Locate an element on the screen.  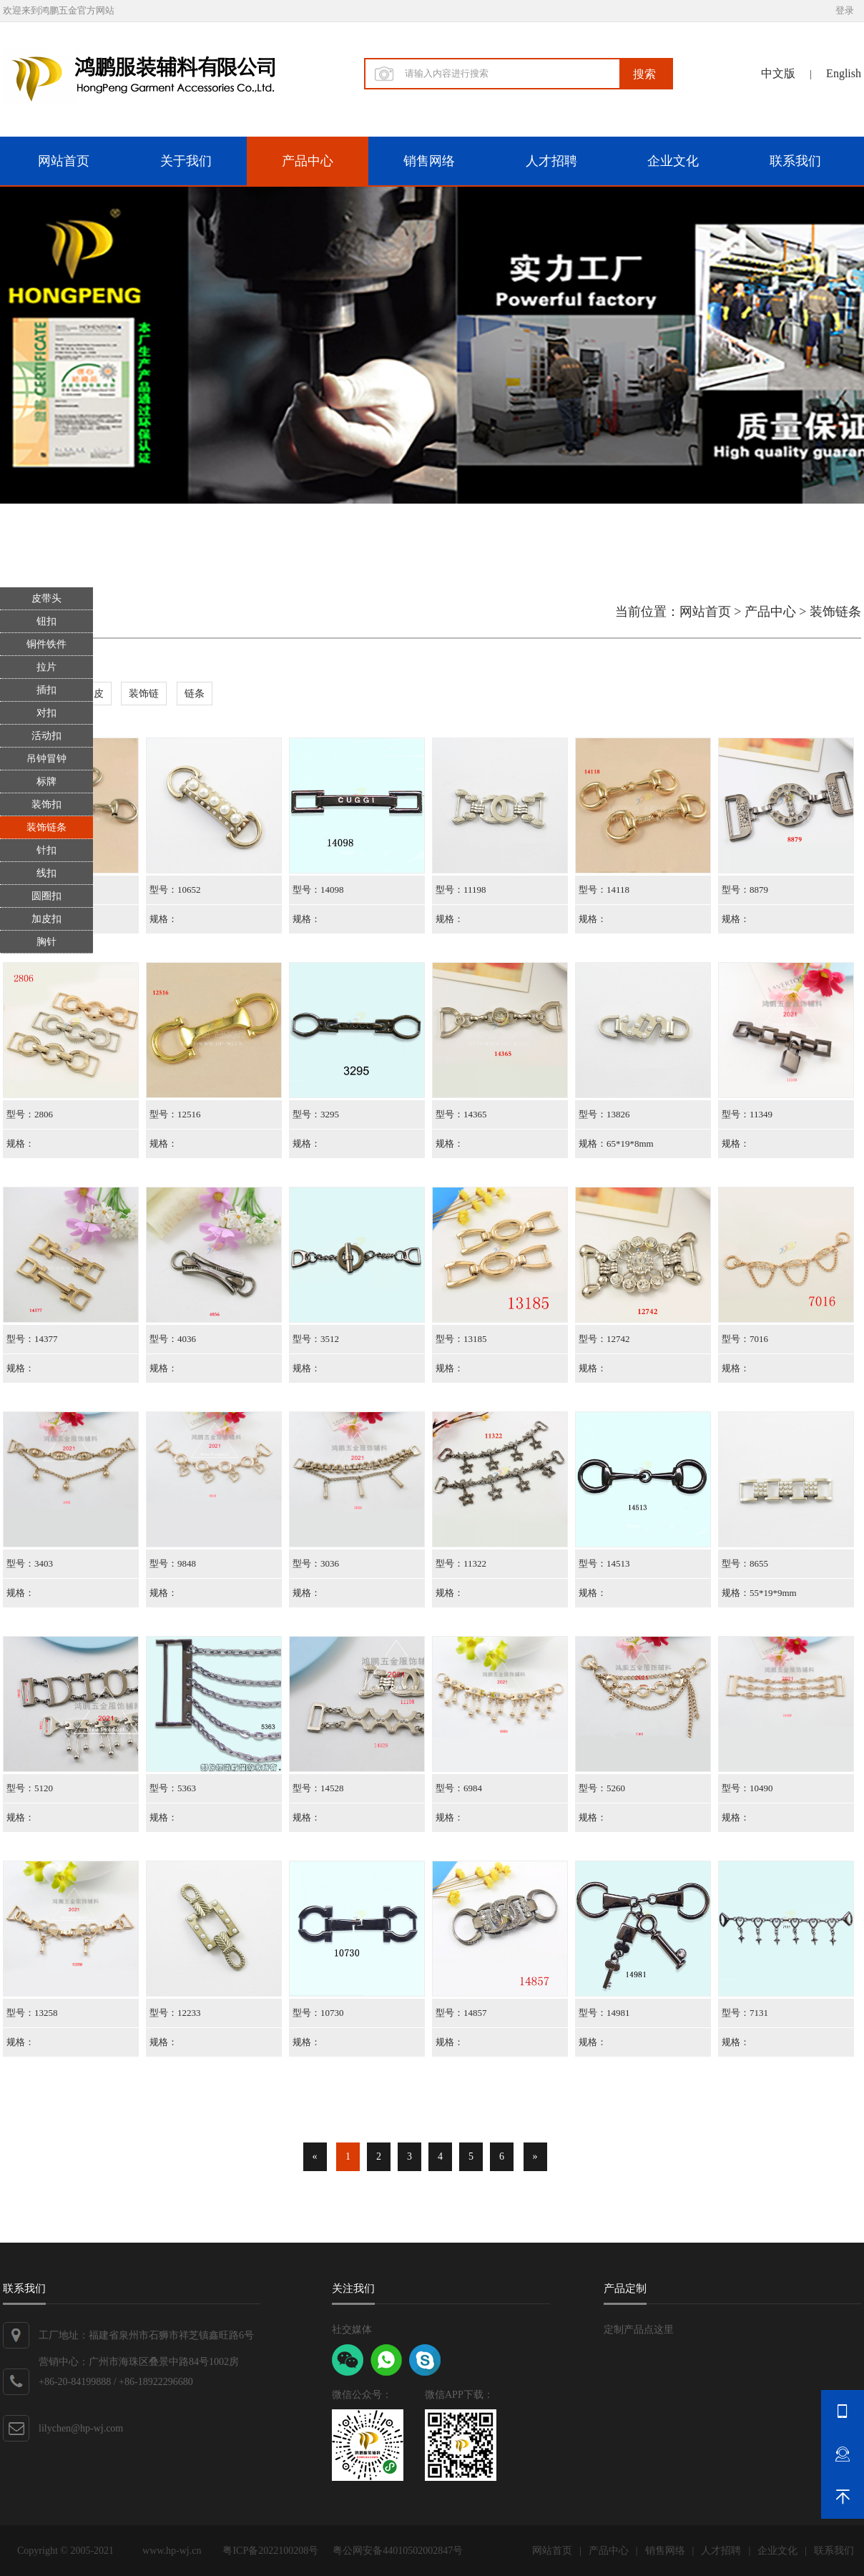
活动扣 is located at coordinates (46, 735).